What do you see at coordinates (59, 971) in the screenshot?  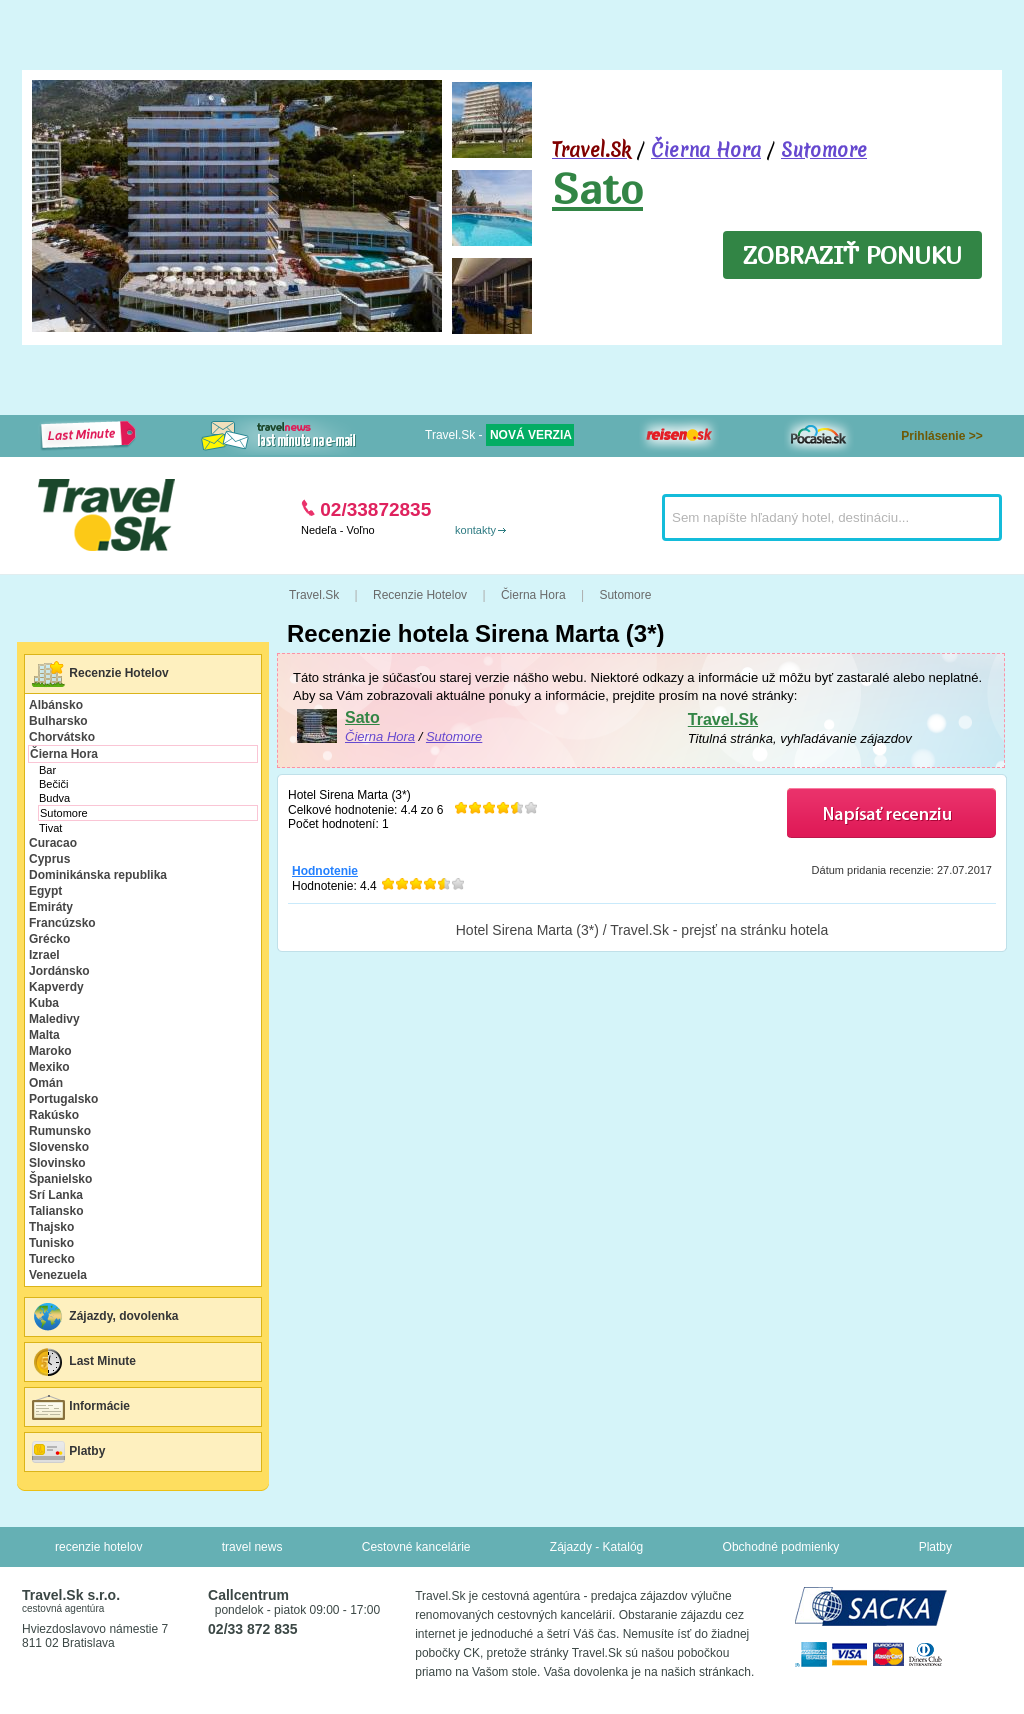 I see `Jordánsko` at bounding box center [59, 971].